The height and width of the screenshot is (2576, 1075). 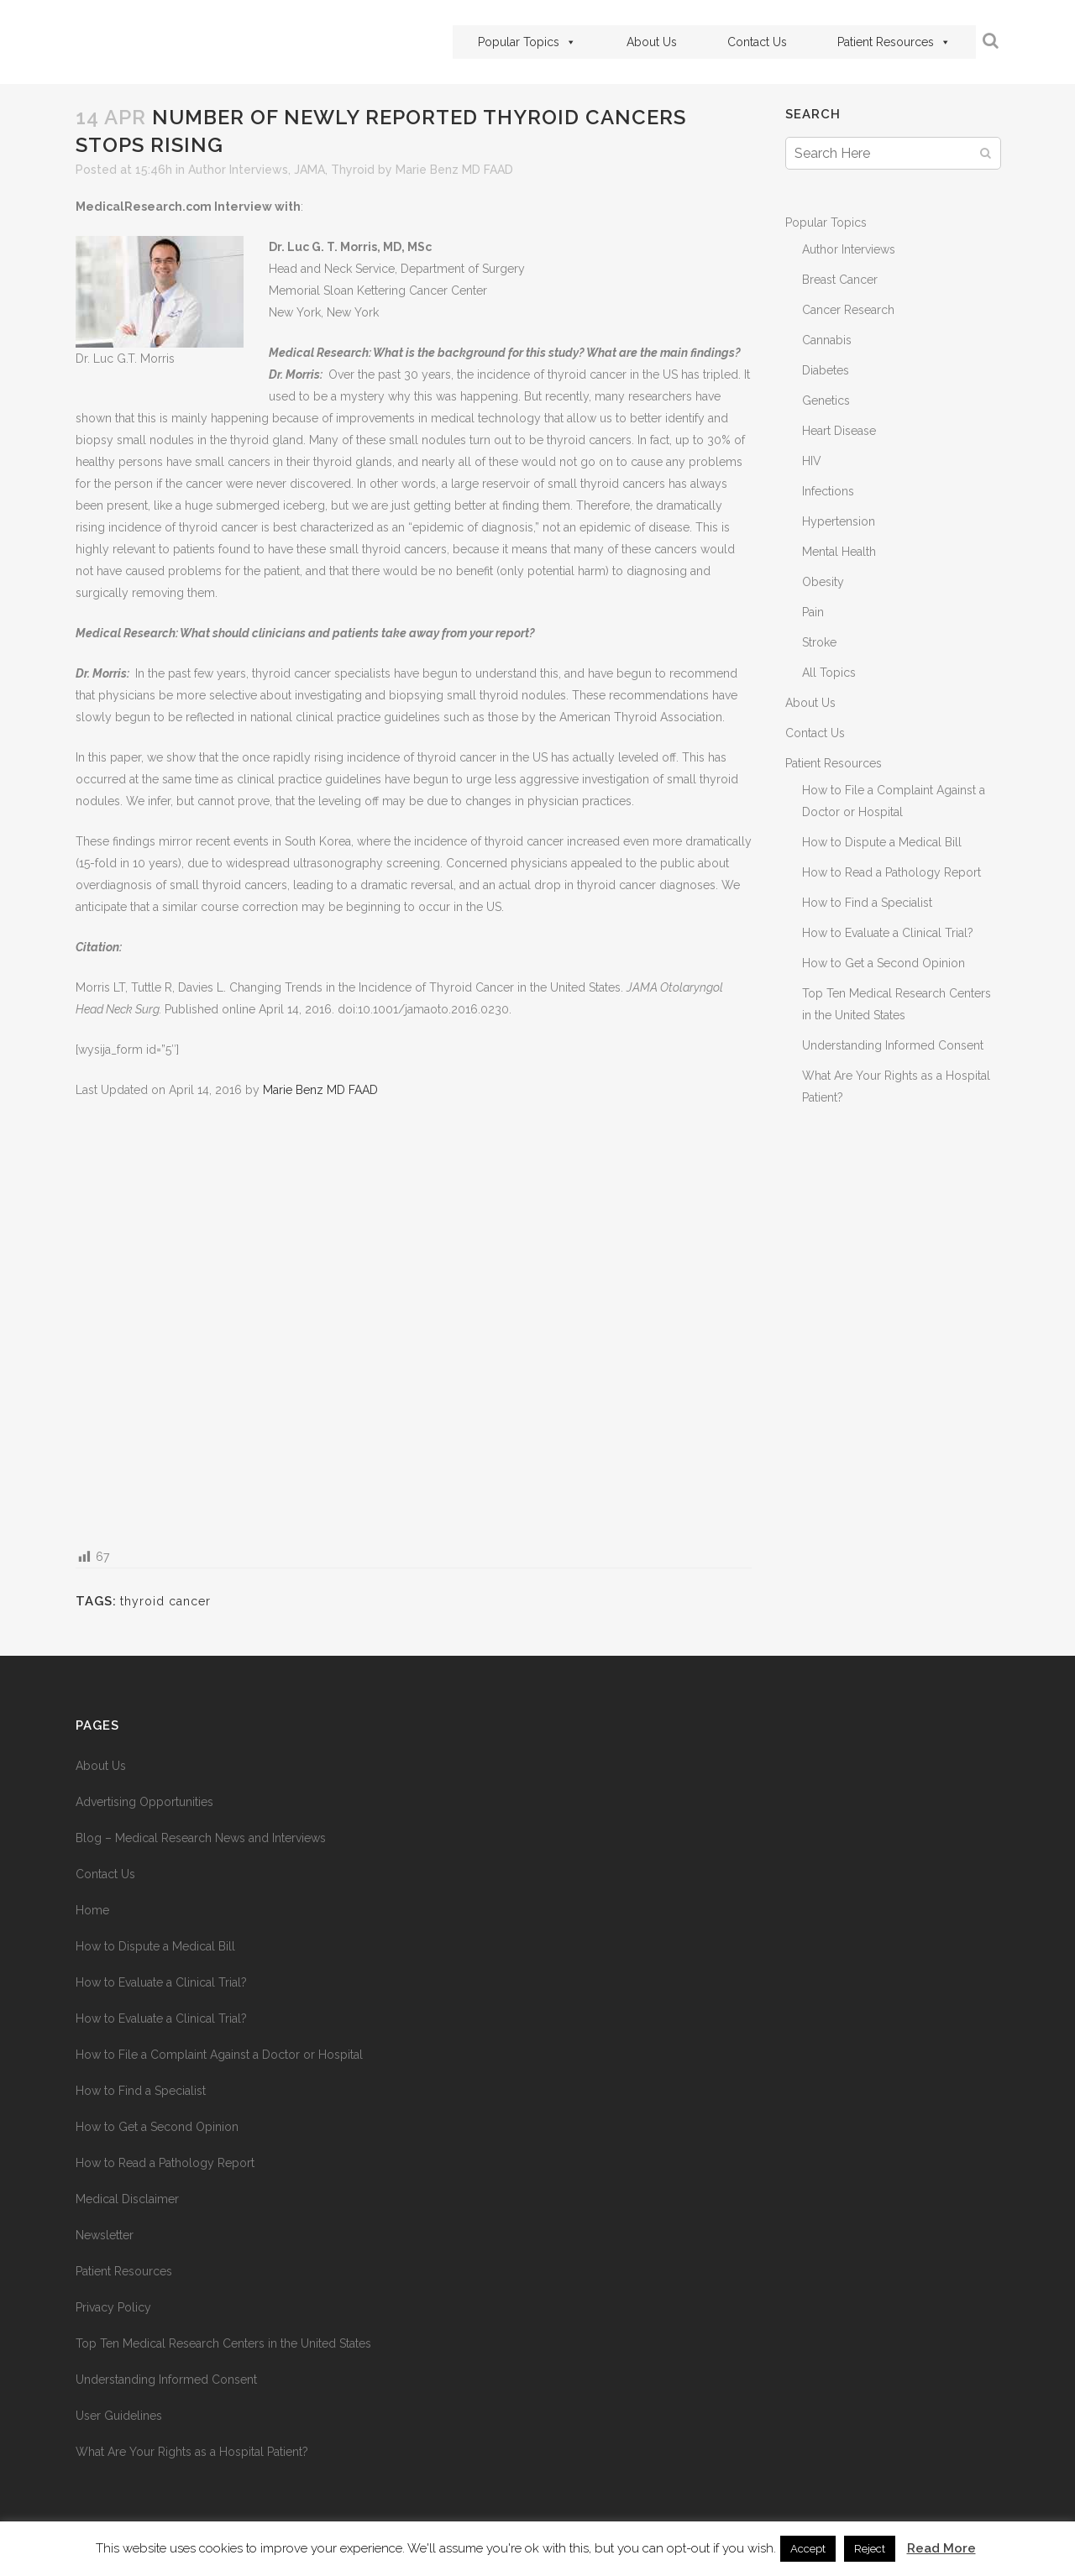 I want to click on All Topics, so click(x=829, y=672).